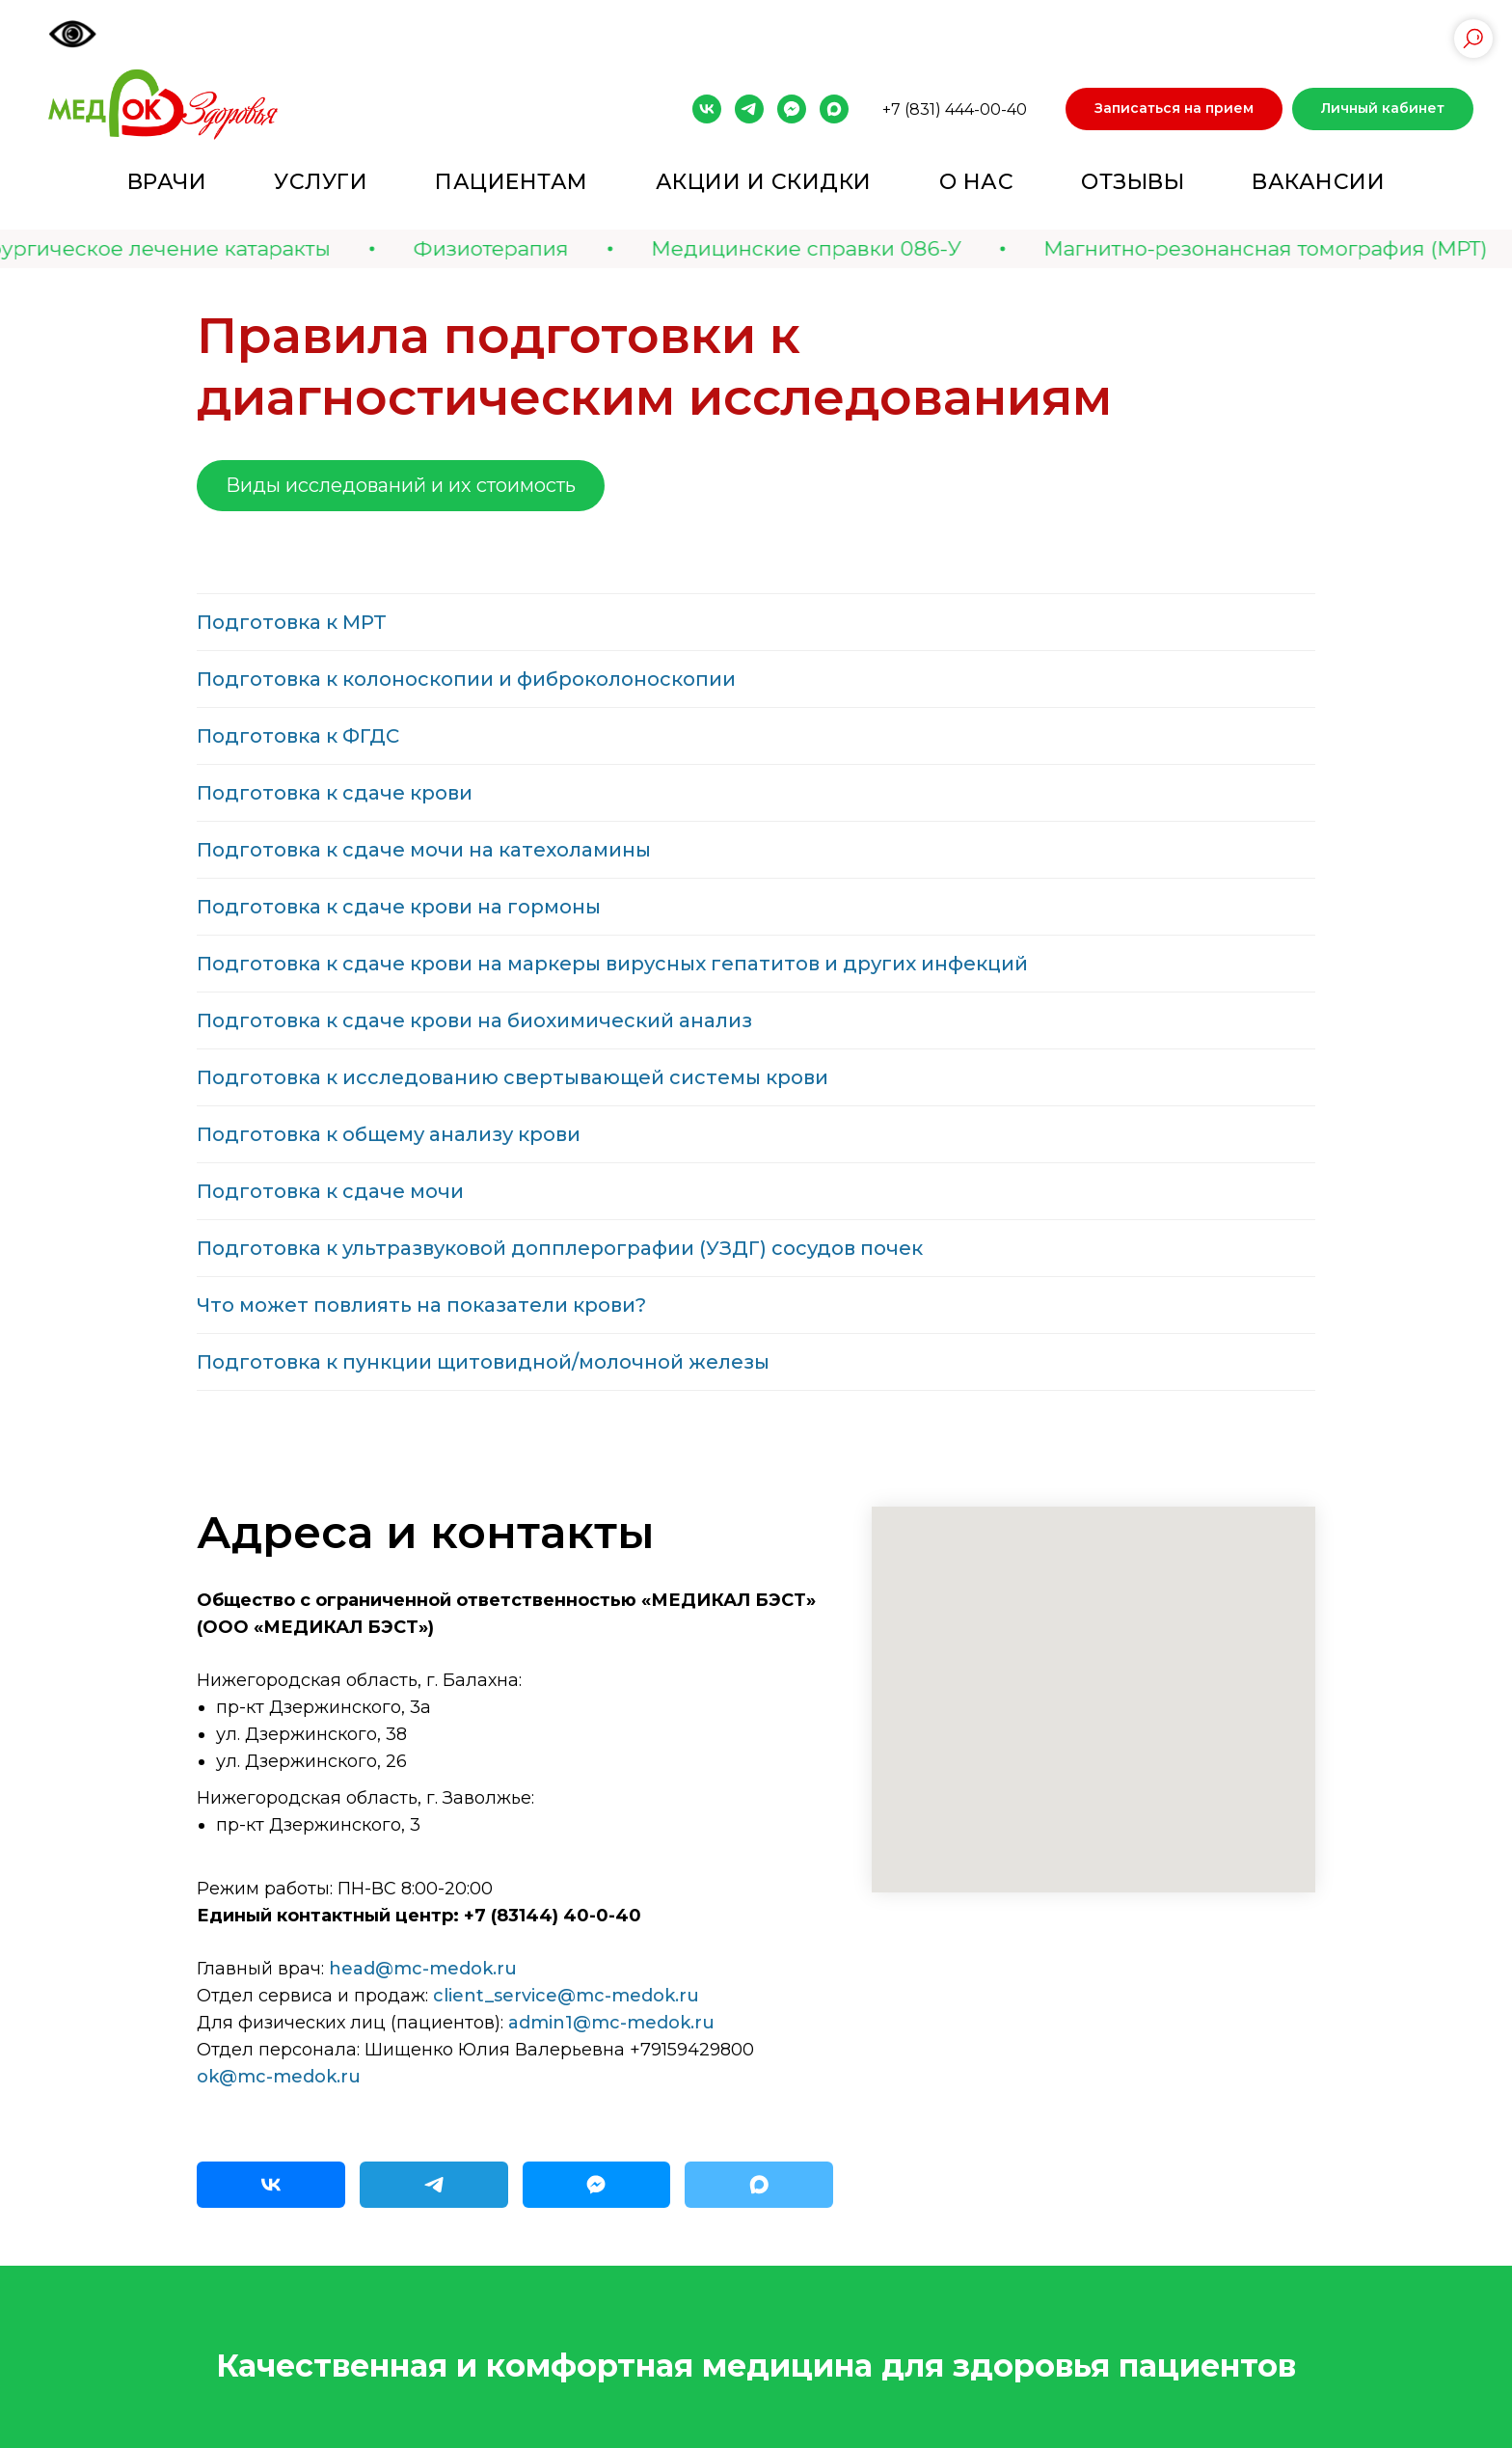 This screenshot has height=2448, width=1512. I want to click on [vk], so click(706, 109).